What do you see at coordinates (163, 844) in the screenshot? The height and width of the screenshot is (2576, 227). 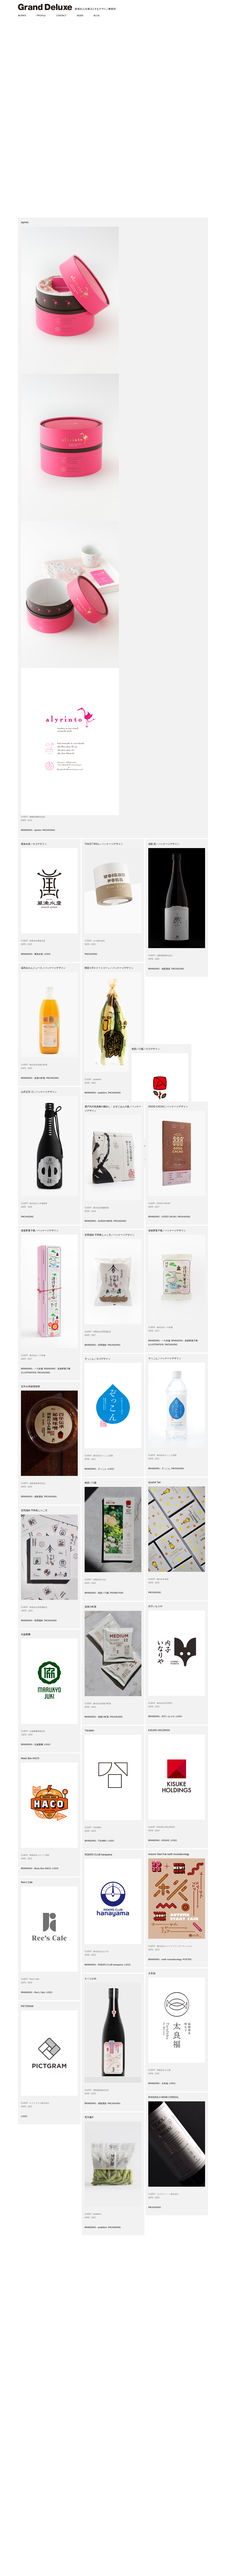 I see `成龍 然／パッケージデザイン` at bounding box center [163, 844].